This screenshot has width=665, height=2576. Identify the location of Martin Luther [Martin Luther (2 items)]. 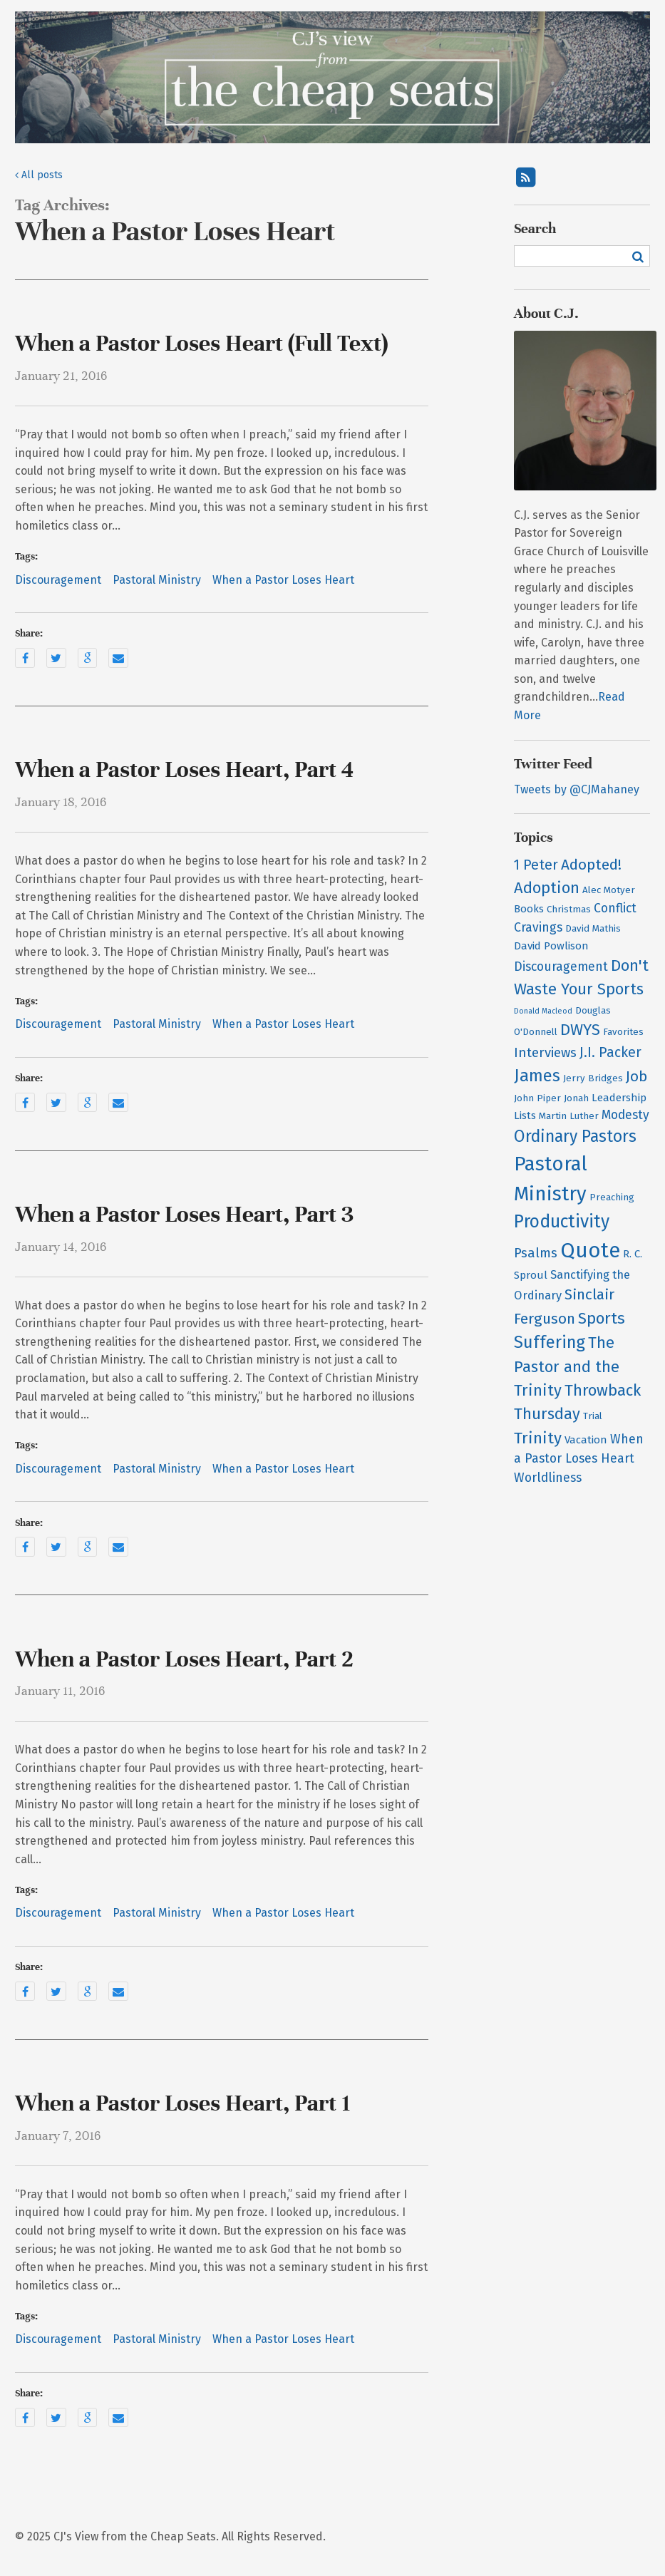
(569, 1116).